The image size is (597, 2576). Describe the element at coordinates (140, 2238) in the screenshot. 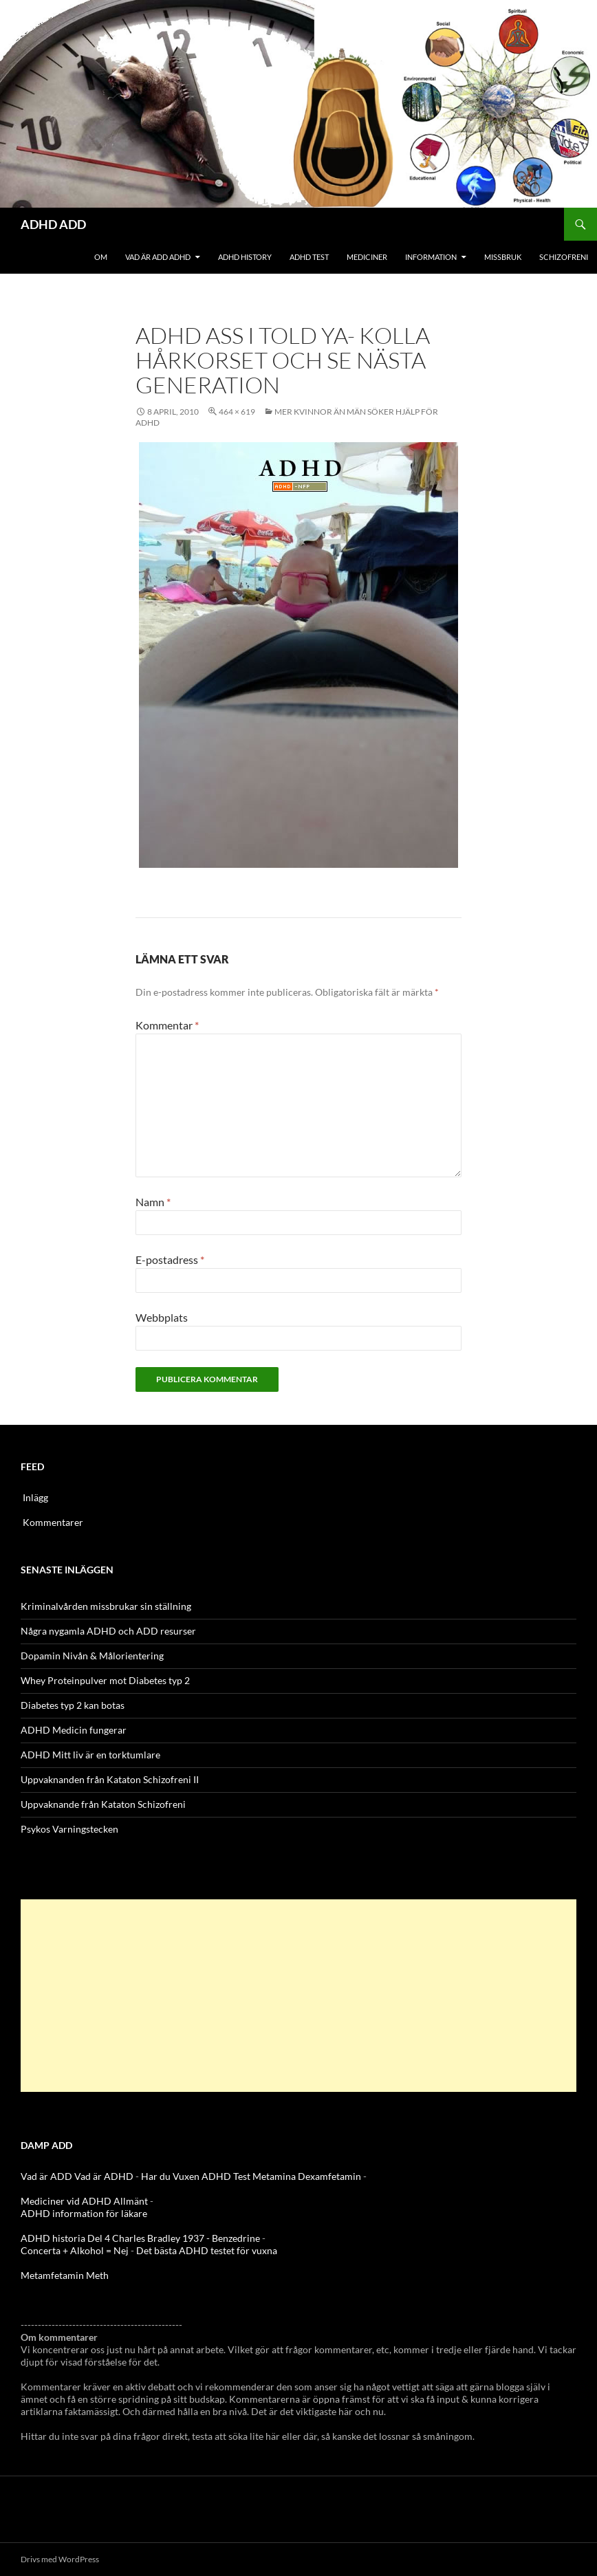

I see `ADHD historia Del 4 Charles Bradley 1937 - Benzedrine` at that location.